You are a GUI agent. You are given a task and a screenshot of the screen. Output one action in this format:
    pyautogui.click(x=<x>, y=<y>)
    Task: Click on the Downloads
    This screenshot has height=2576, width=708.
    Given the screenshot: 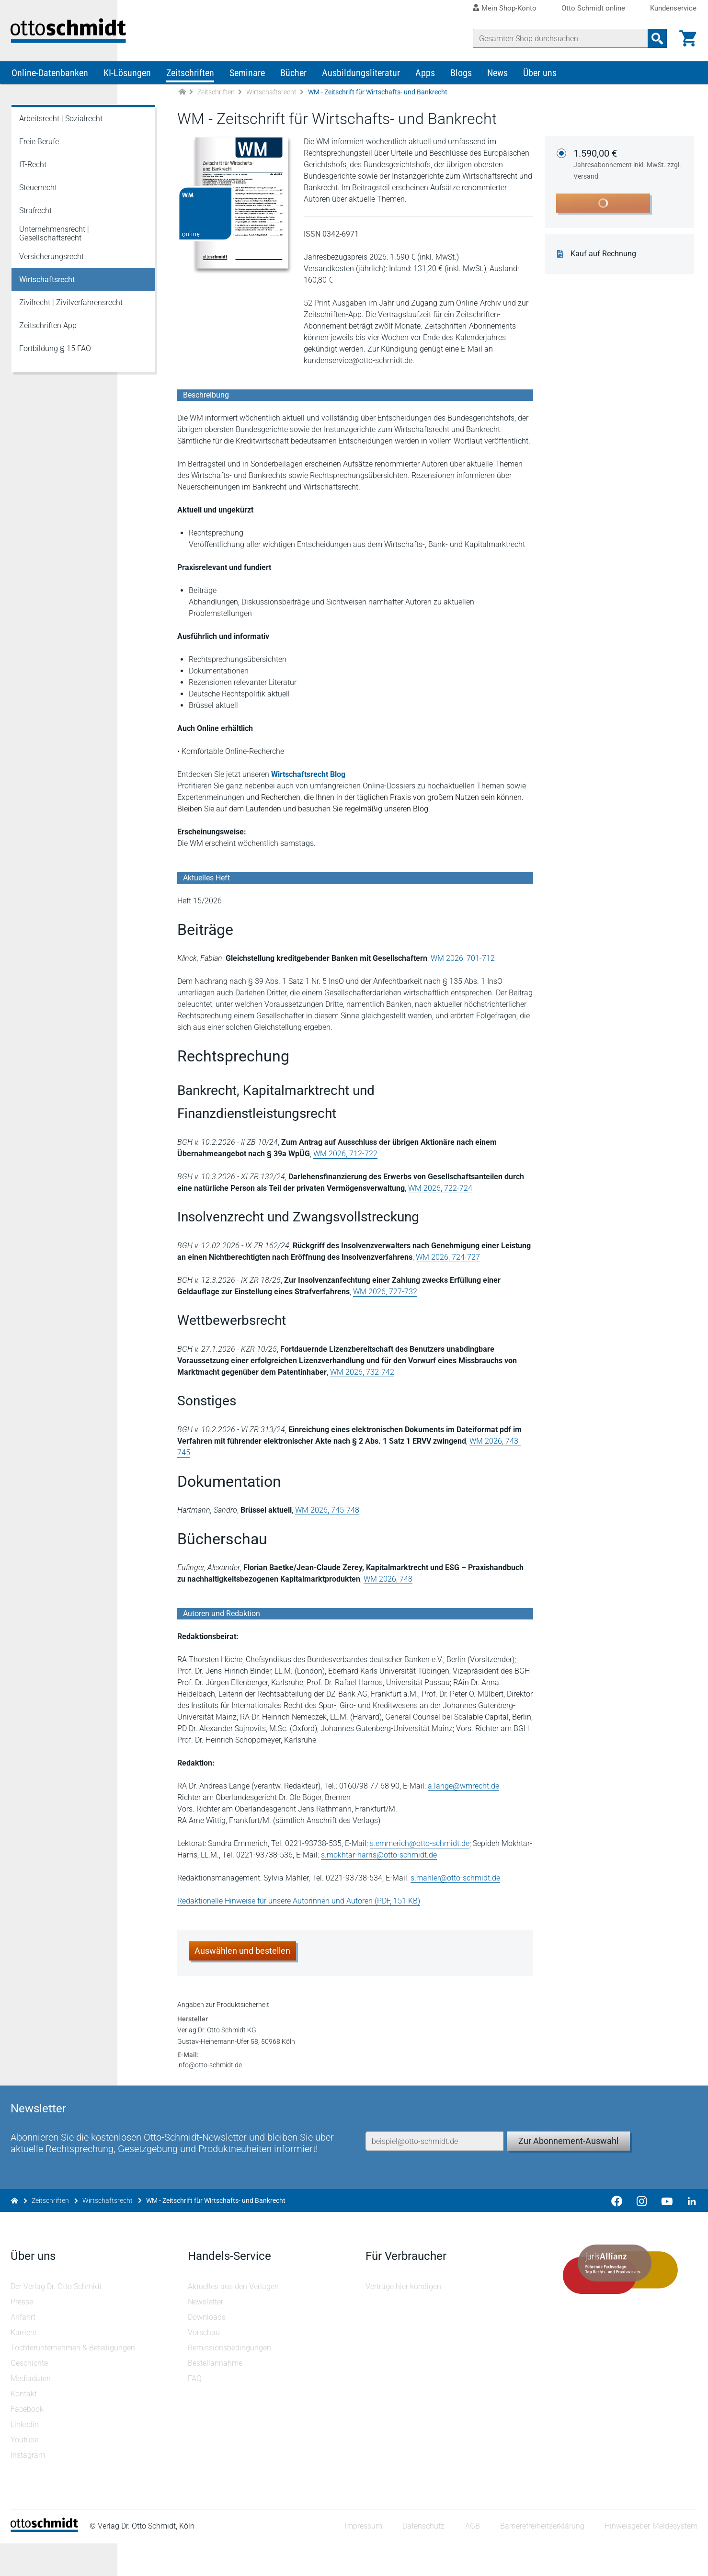 What is the action you would take?
    pyautogui.click(x=208, y=2349)
    